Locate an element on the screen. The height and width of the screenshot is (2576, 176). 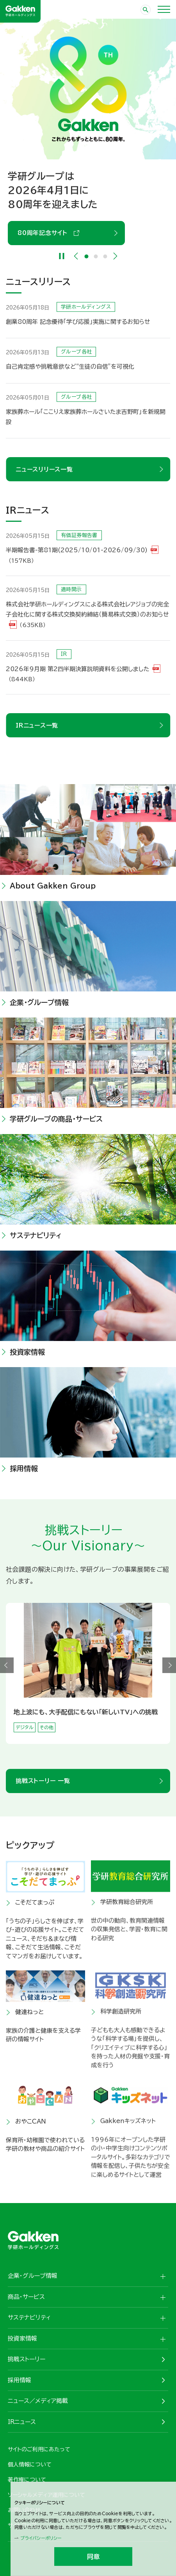
Next is located at coordinates (115, 256).